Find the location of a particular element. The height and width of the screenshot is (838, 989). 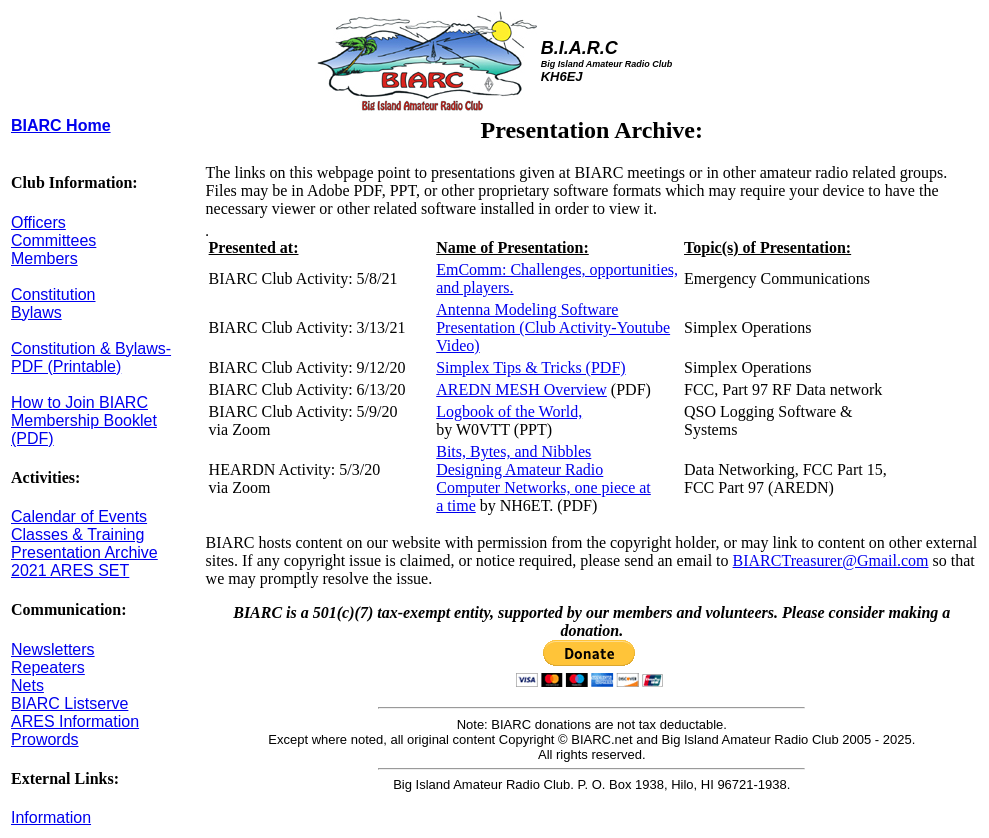

Constitution is located at coordinates (53, 294).